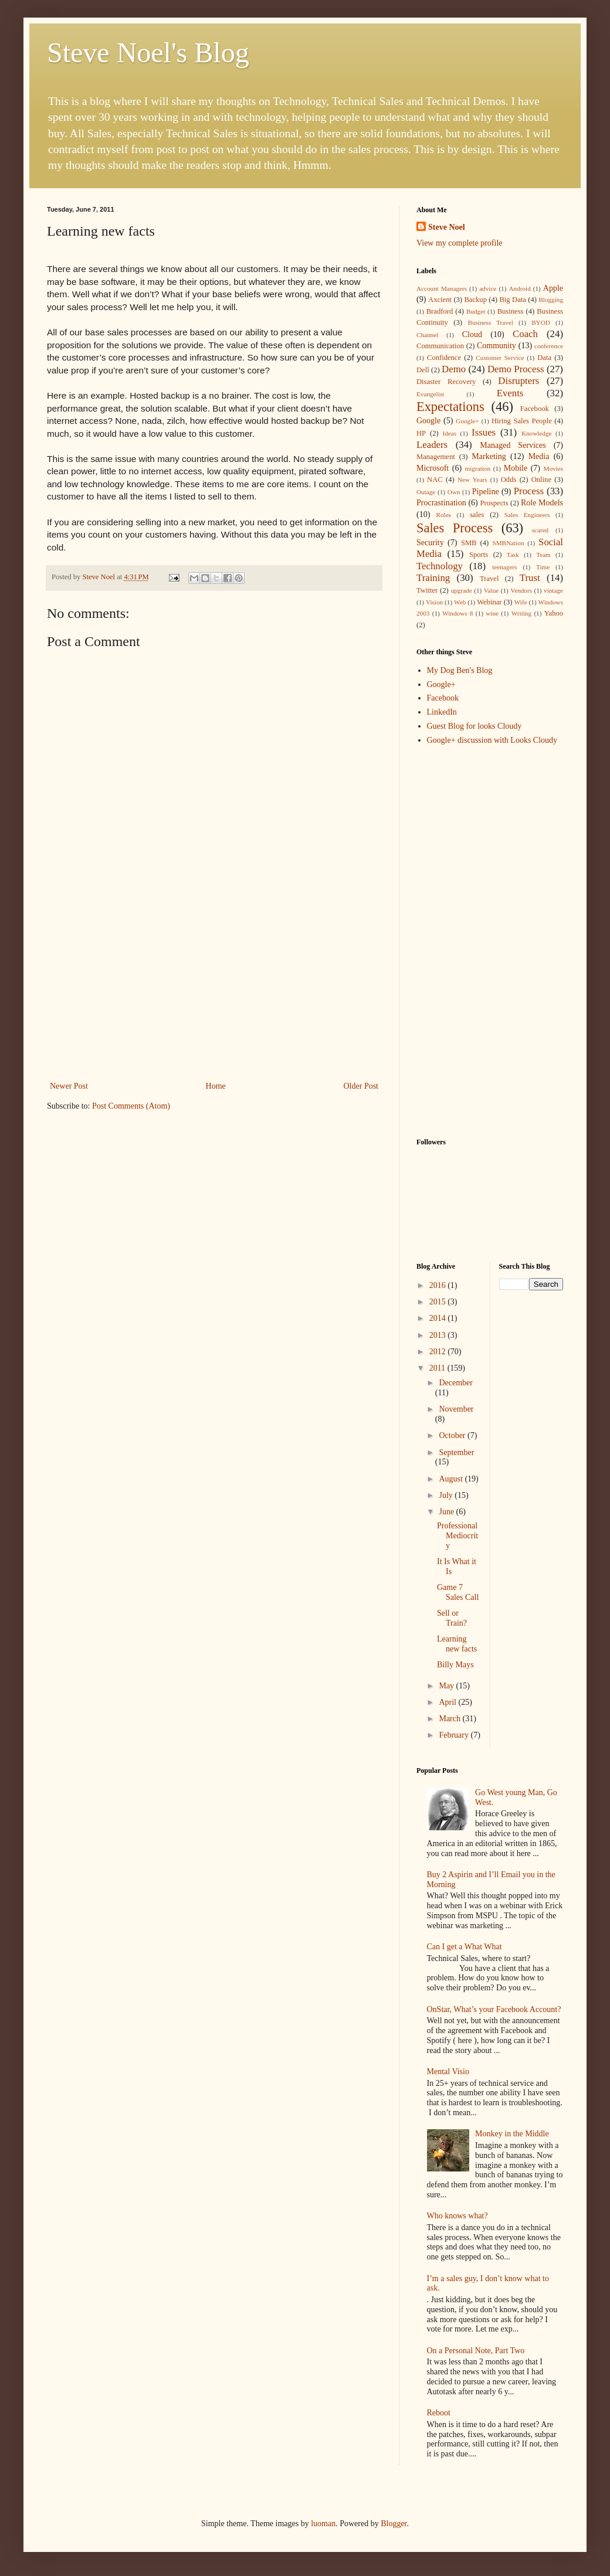  What do you see at coordinates (544, 358) in the screenshot?
I see `Data` at bounding box center [544, 358].